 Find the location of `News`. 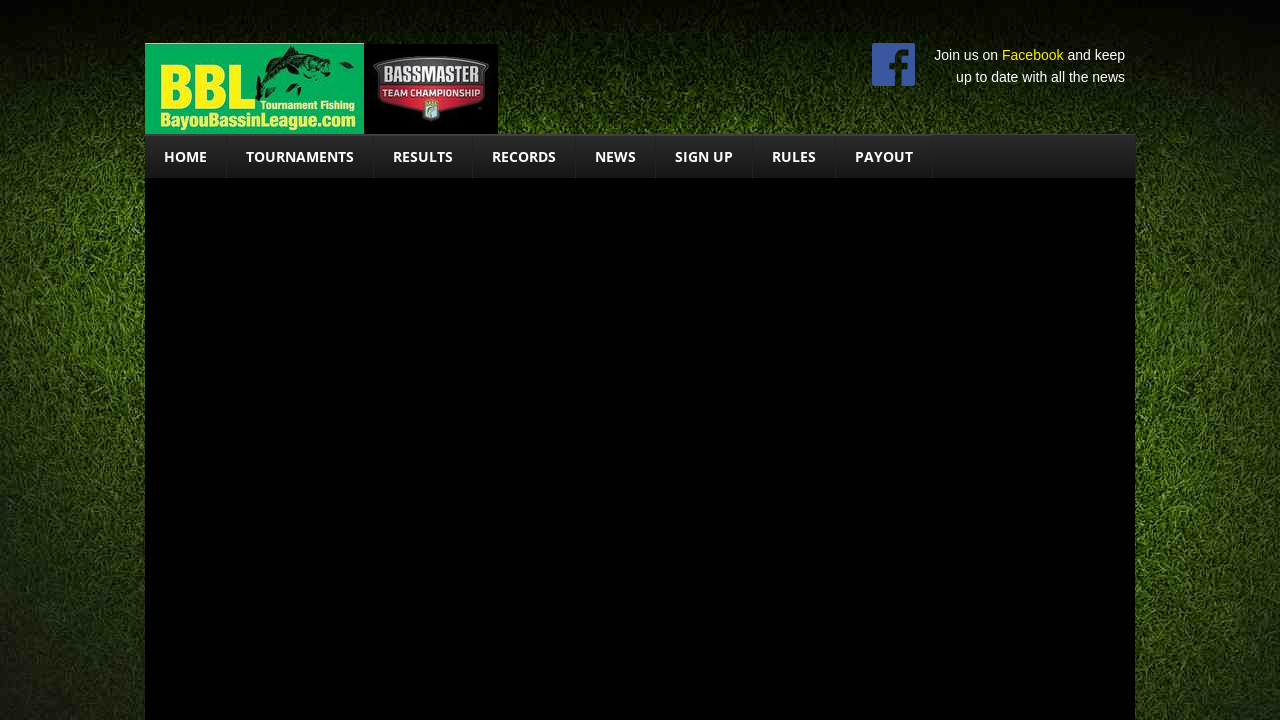

News is located at coordinates (615, 156).